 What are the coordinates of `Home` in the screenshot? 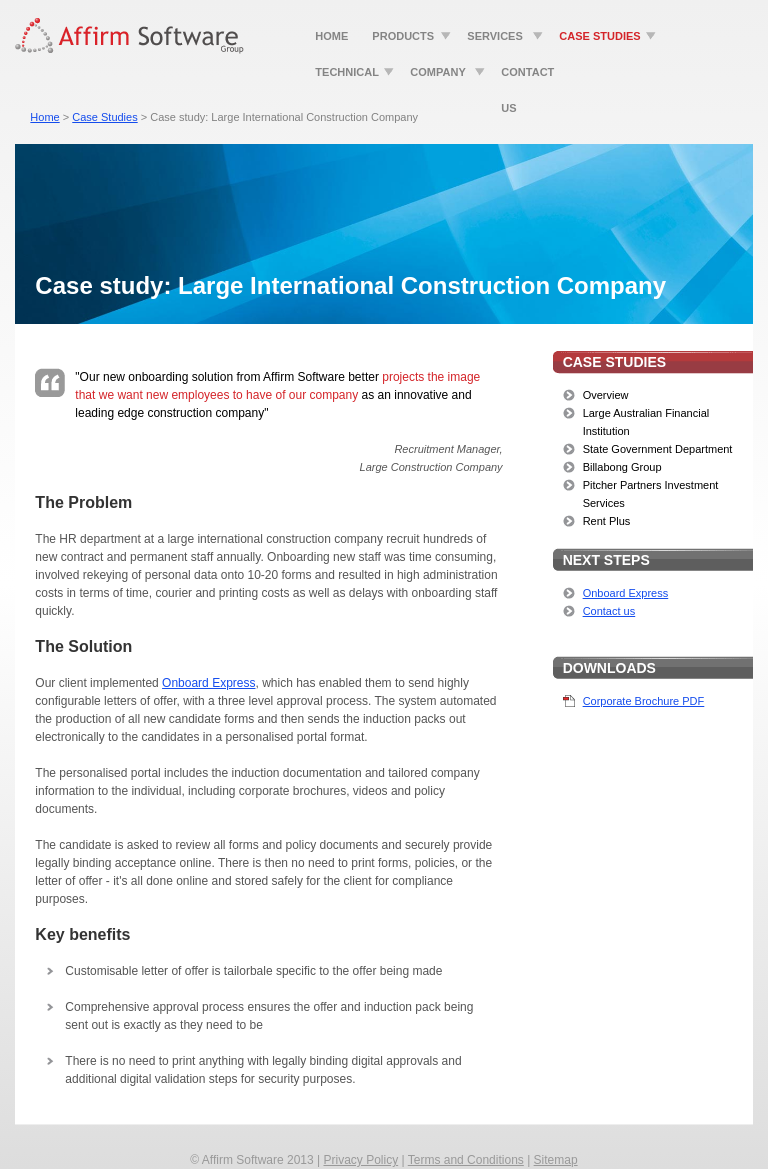 It's located at (331, 36).